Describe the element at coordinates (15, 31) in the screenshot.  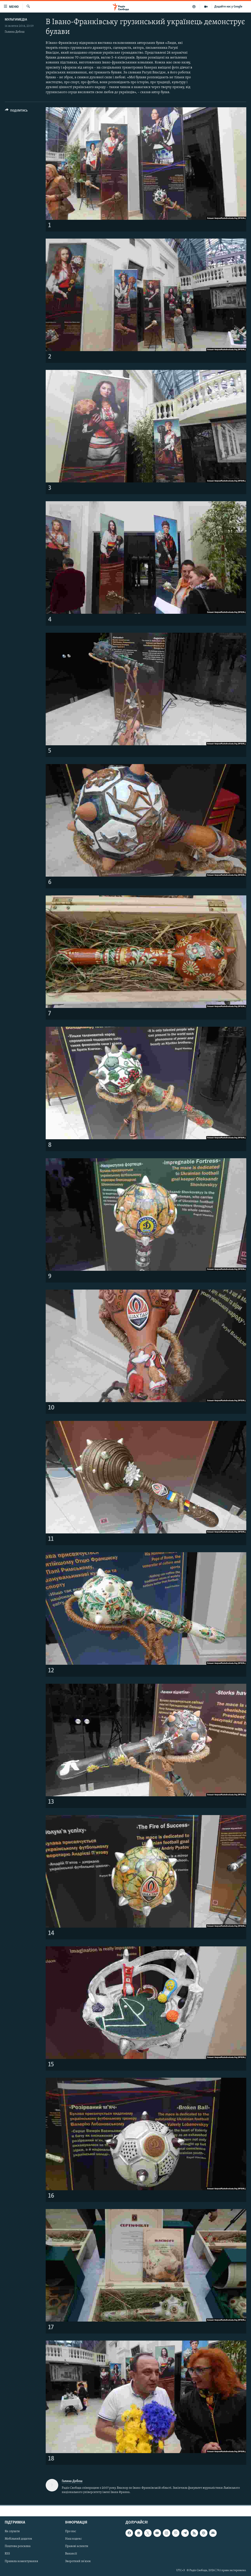
I see `Галина Добош` at that location.